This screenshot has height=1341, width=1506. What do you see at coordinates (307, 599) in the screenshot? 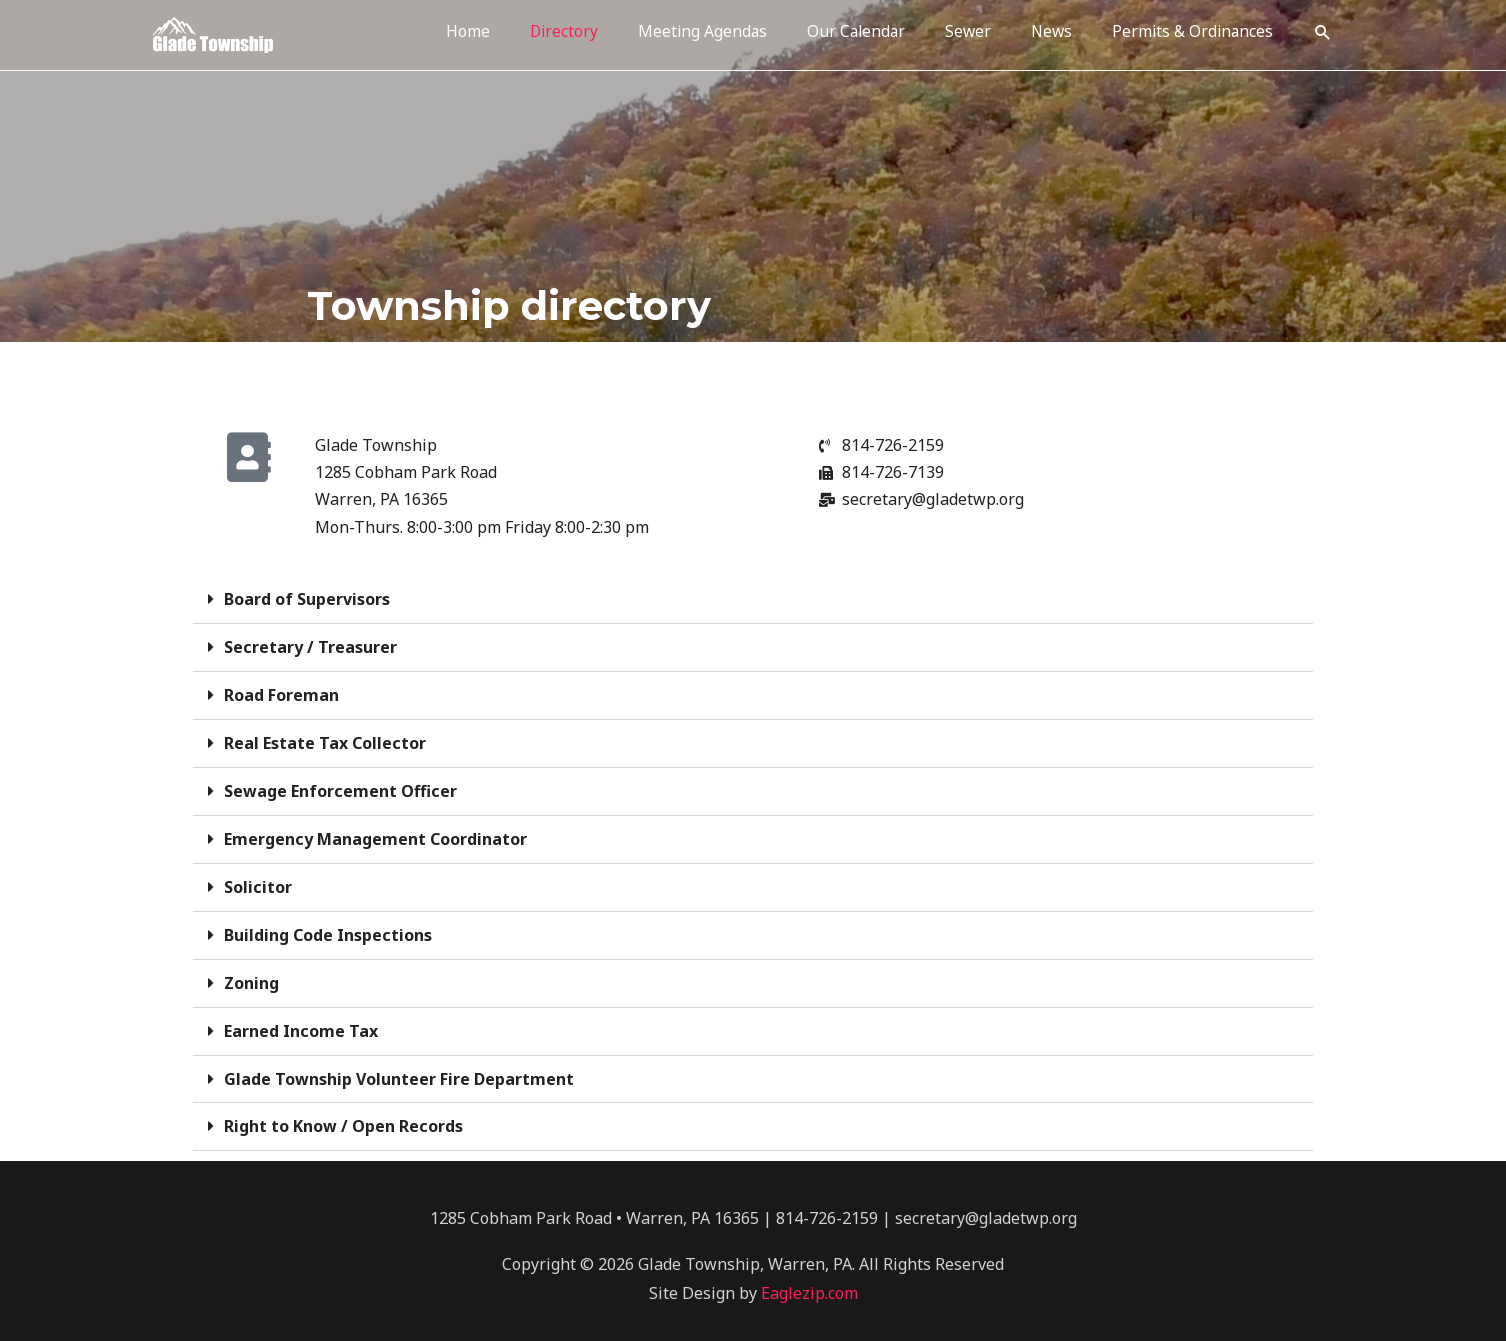
I see `Board of Supervisors` at bounding box center [307, 599].